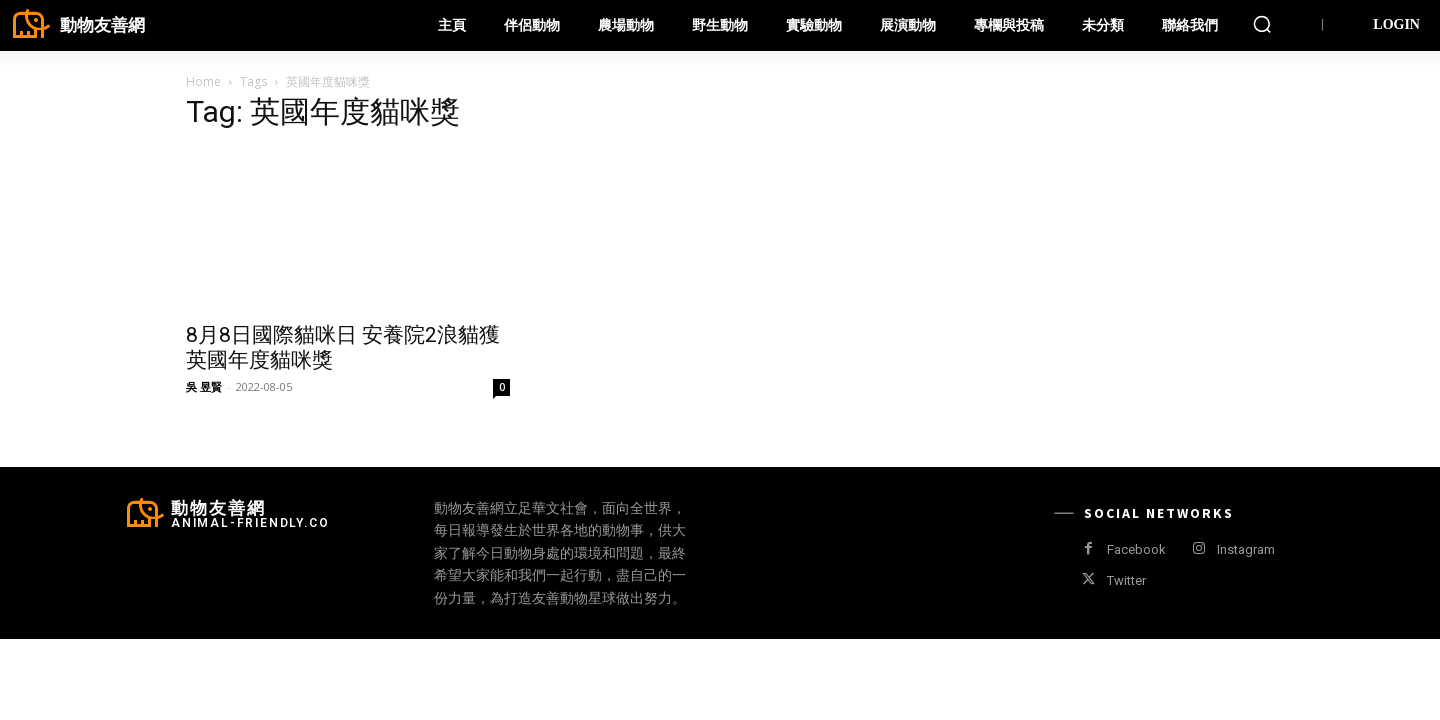 Image resolution: width=1440 pixels, height=720 pixels. What do you see at coordinates (1126, 580) in the screenshot?
I see `Twitter` at bounding box center [1126, 580].